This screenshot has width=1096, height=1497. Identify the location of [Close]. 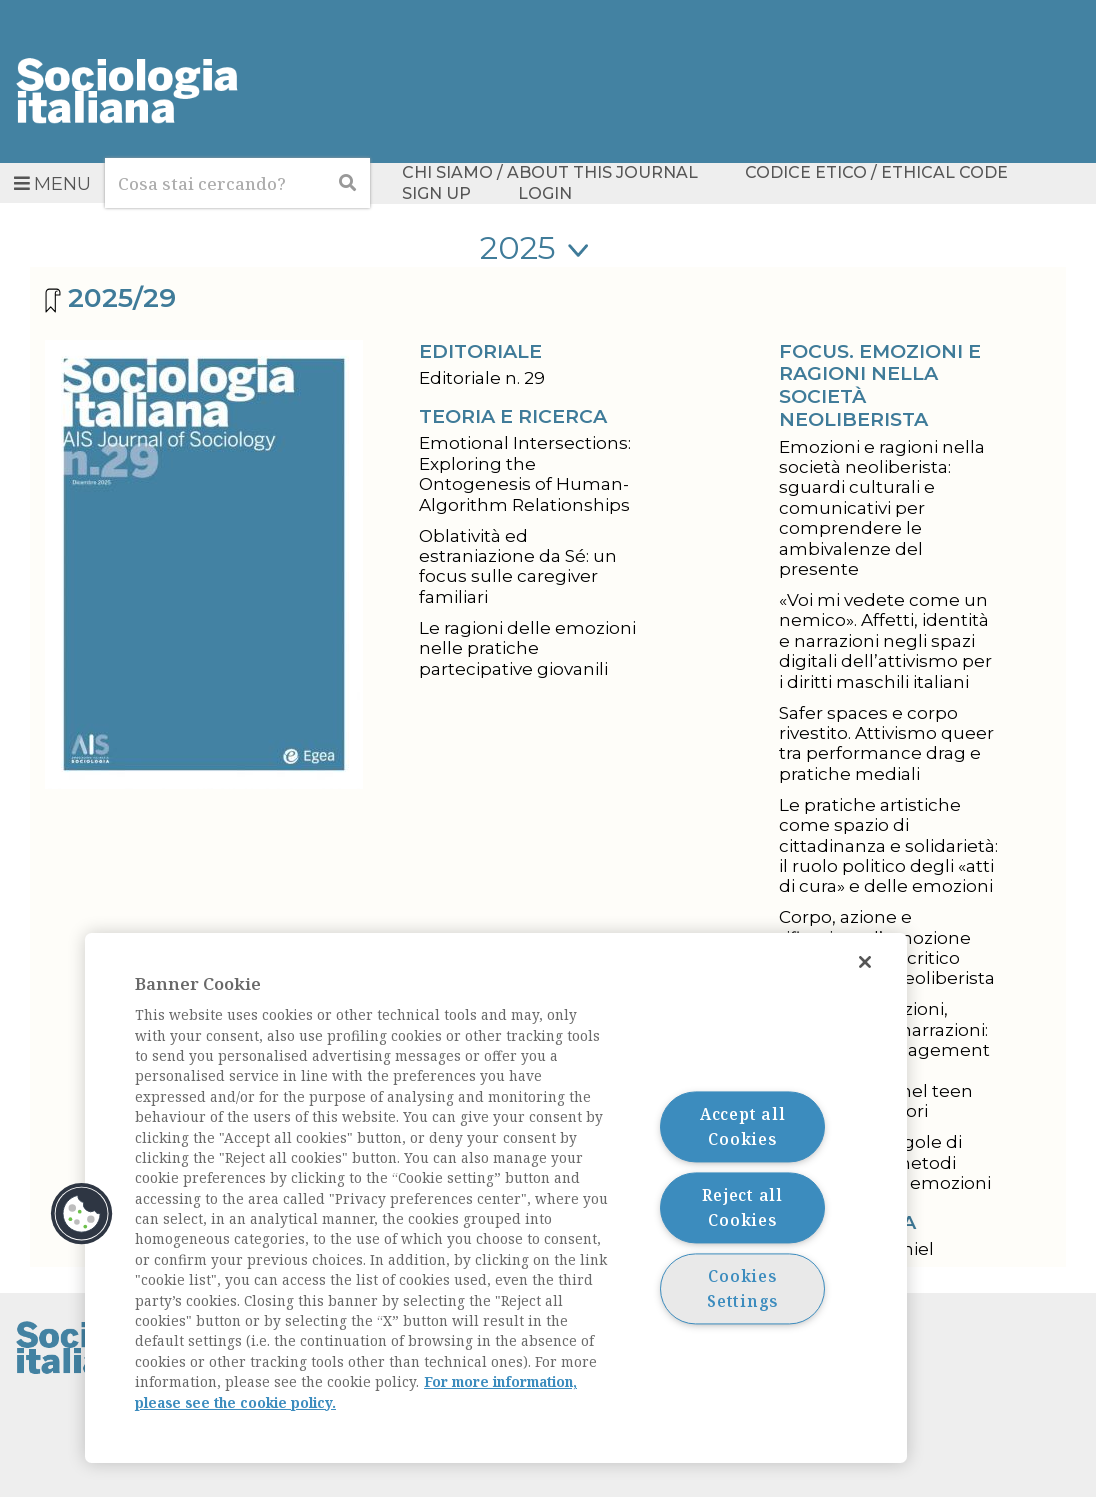
(865, 962).